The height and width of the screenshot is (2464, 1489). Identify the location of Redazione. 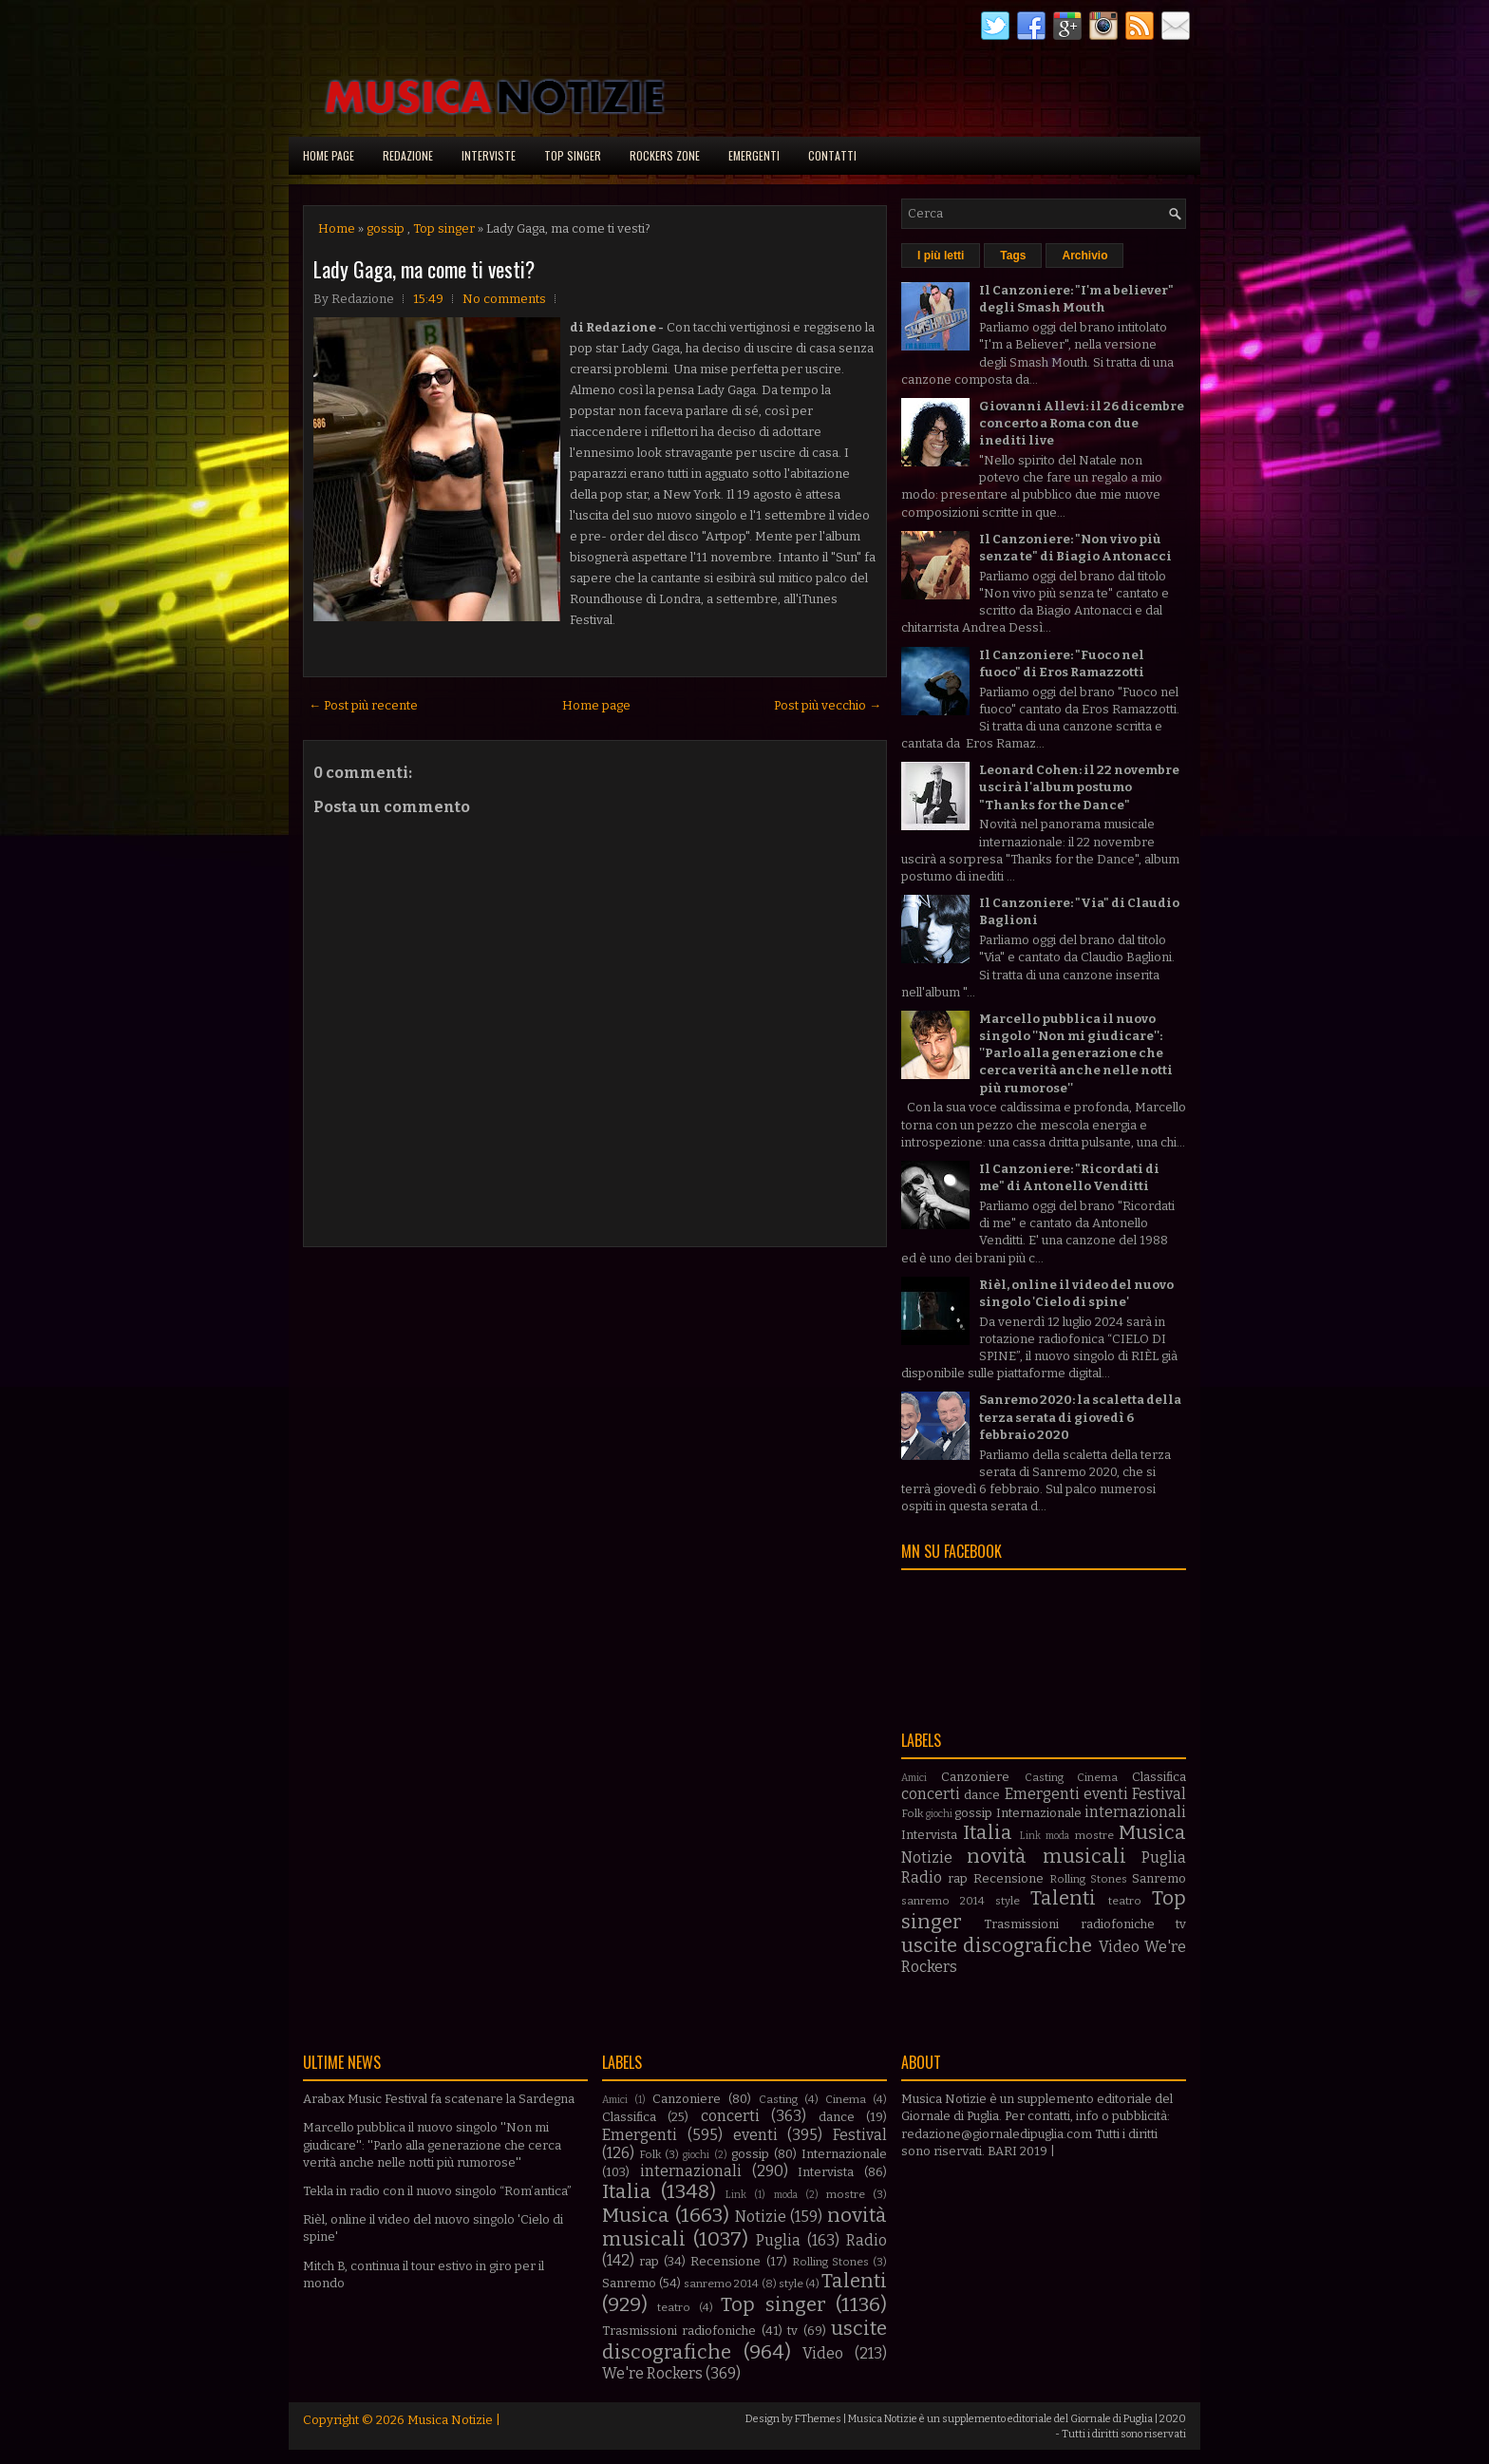
(408, 155).